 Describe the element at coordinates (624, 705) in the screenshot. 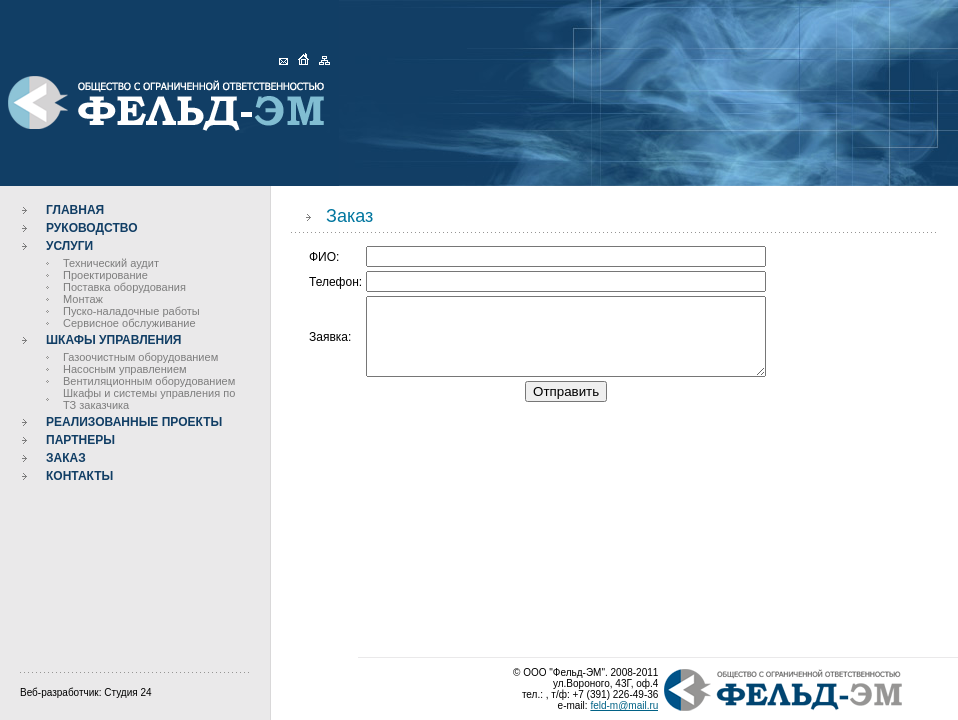

I see `feld-m@mail.ru` at that location.